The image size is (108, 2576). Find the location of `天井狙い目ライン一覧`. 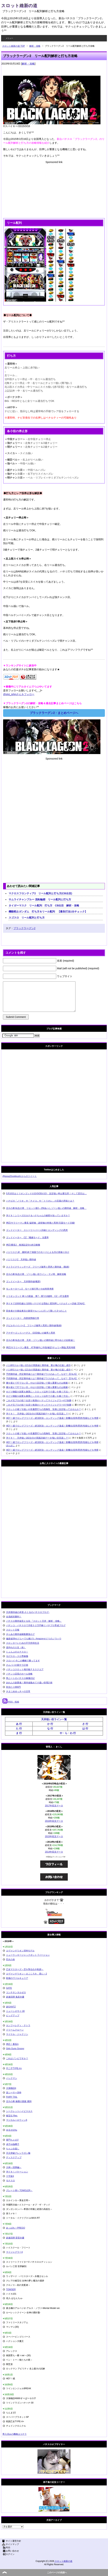

天井狙い目ライン一覧 is located at coordinates (54, 1719).